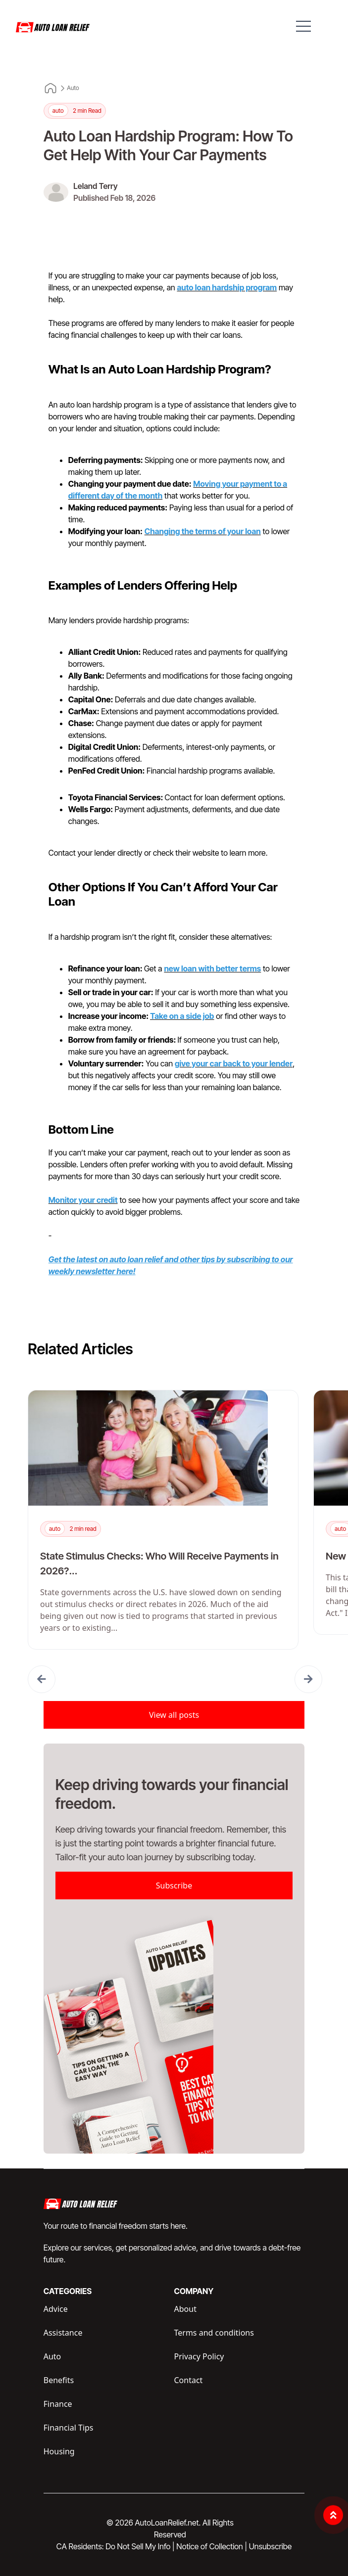 The image size is (348, 2576). I want to click on Housing, so click(59, 2451).